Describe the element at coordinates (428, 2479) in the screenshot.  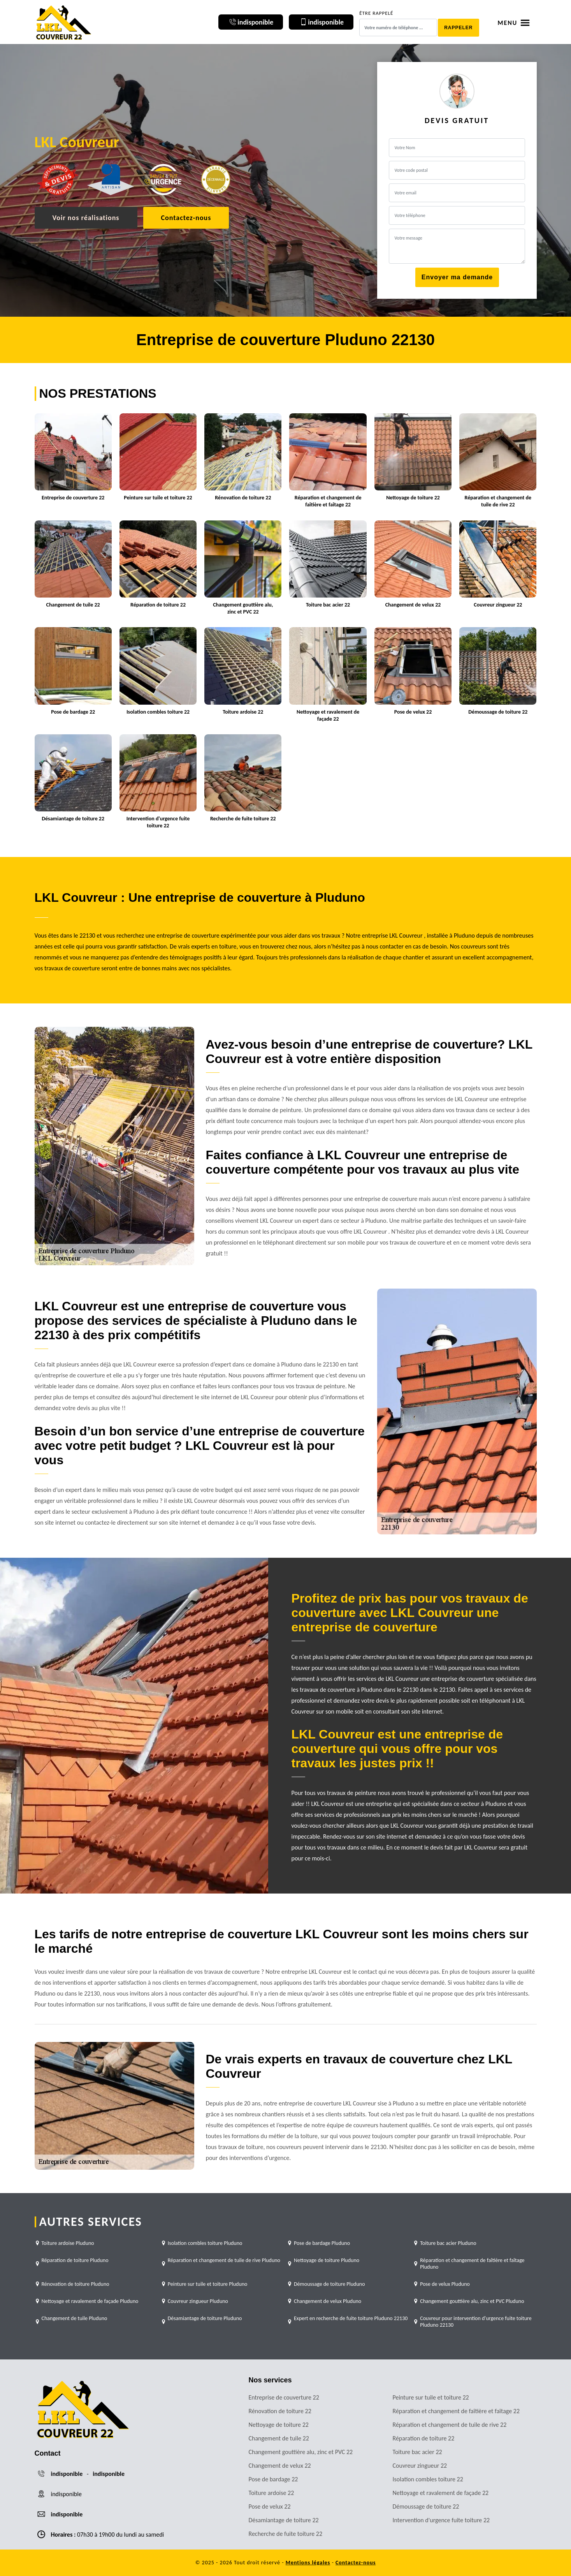
I see `Isolation combles toiture 22` at that location.